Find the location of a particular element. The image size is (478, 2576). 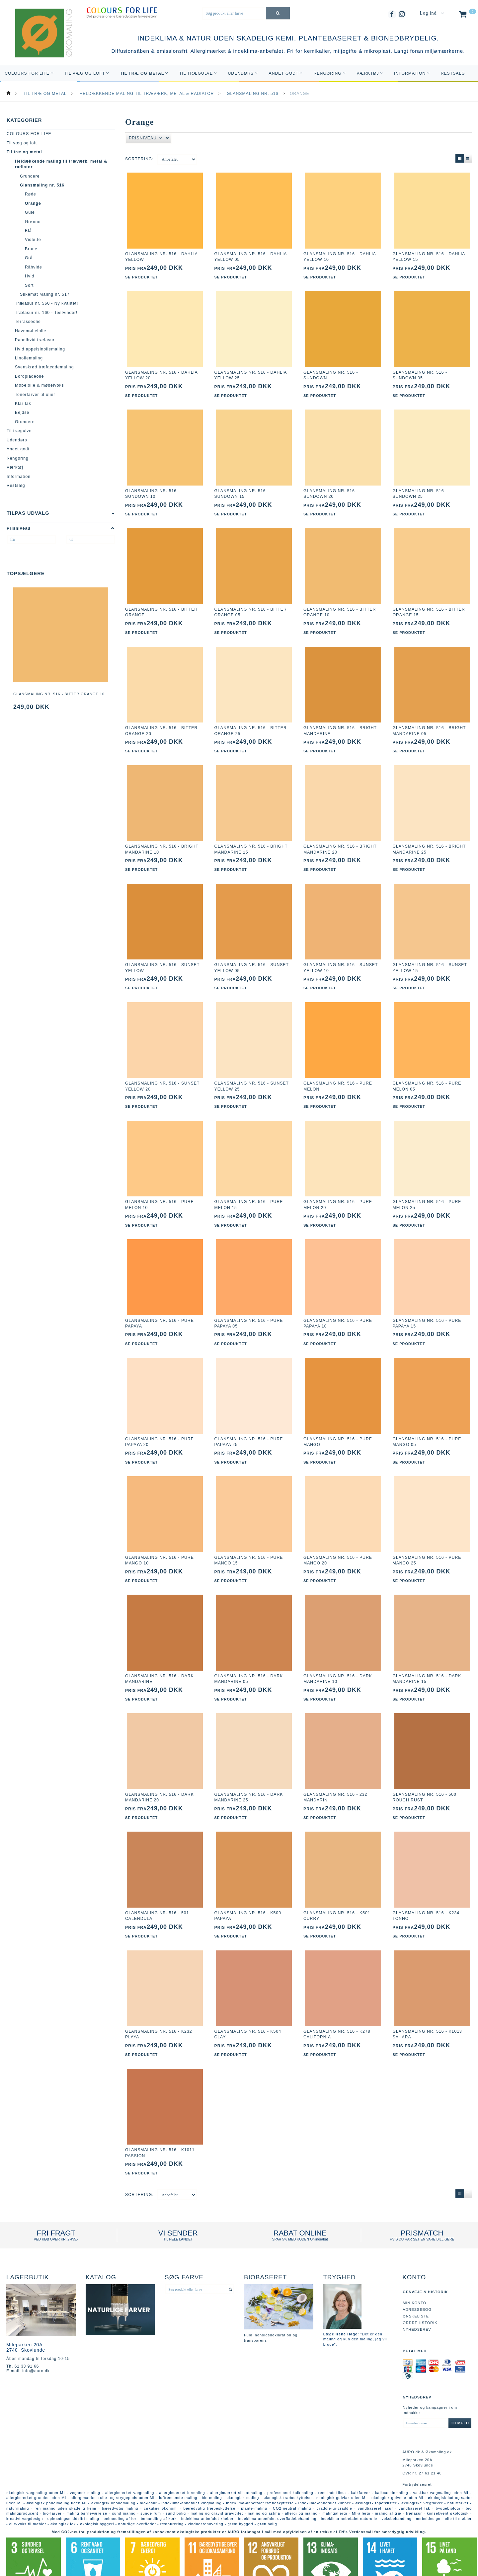

Glansmaling nr. 516 - pure melon 15 is located at coordinates (248, 1188).